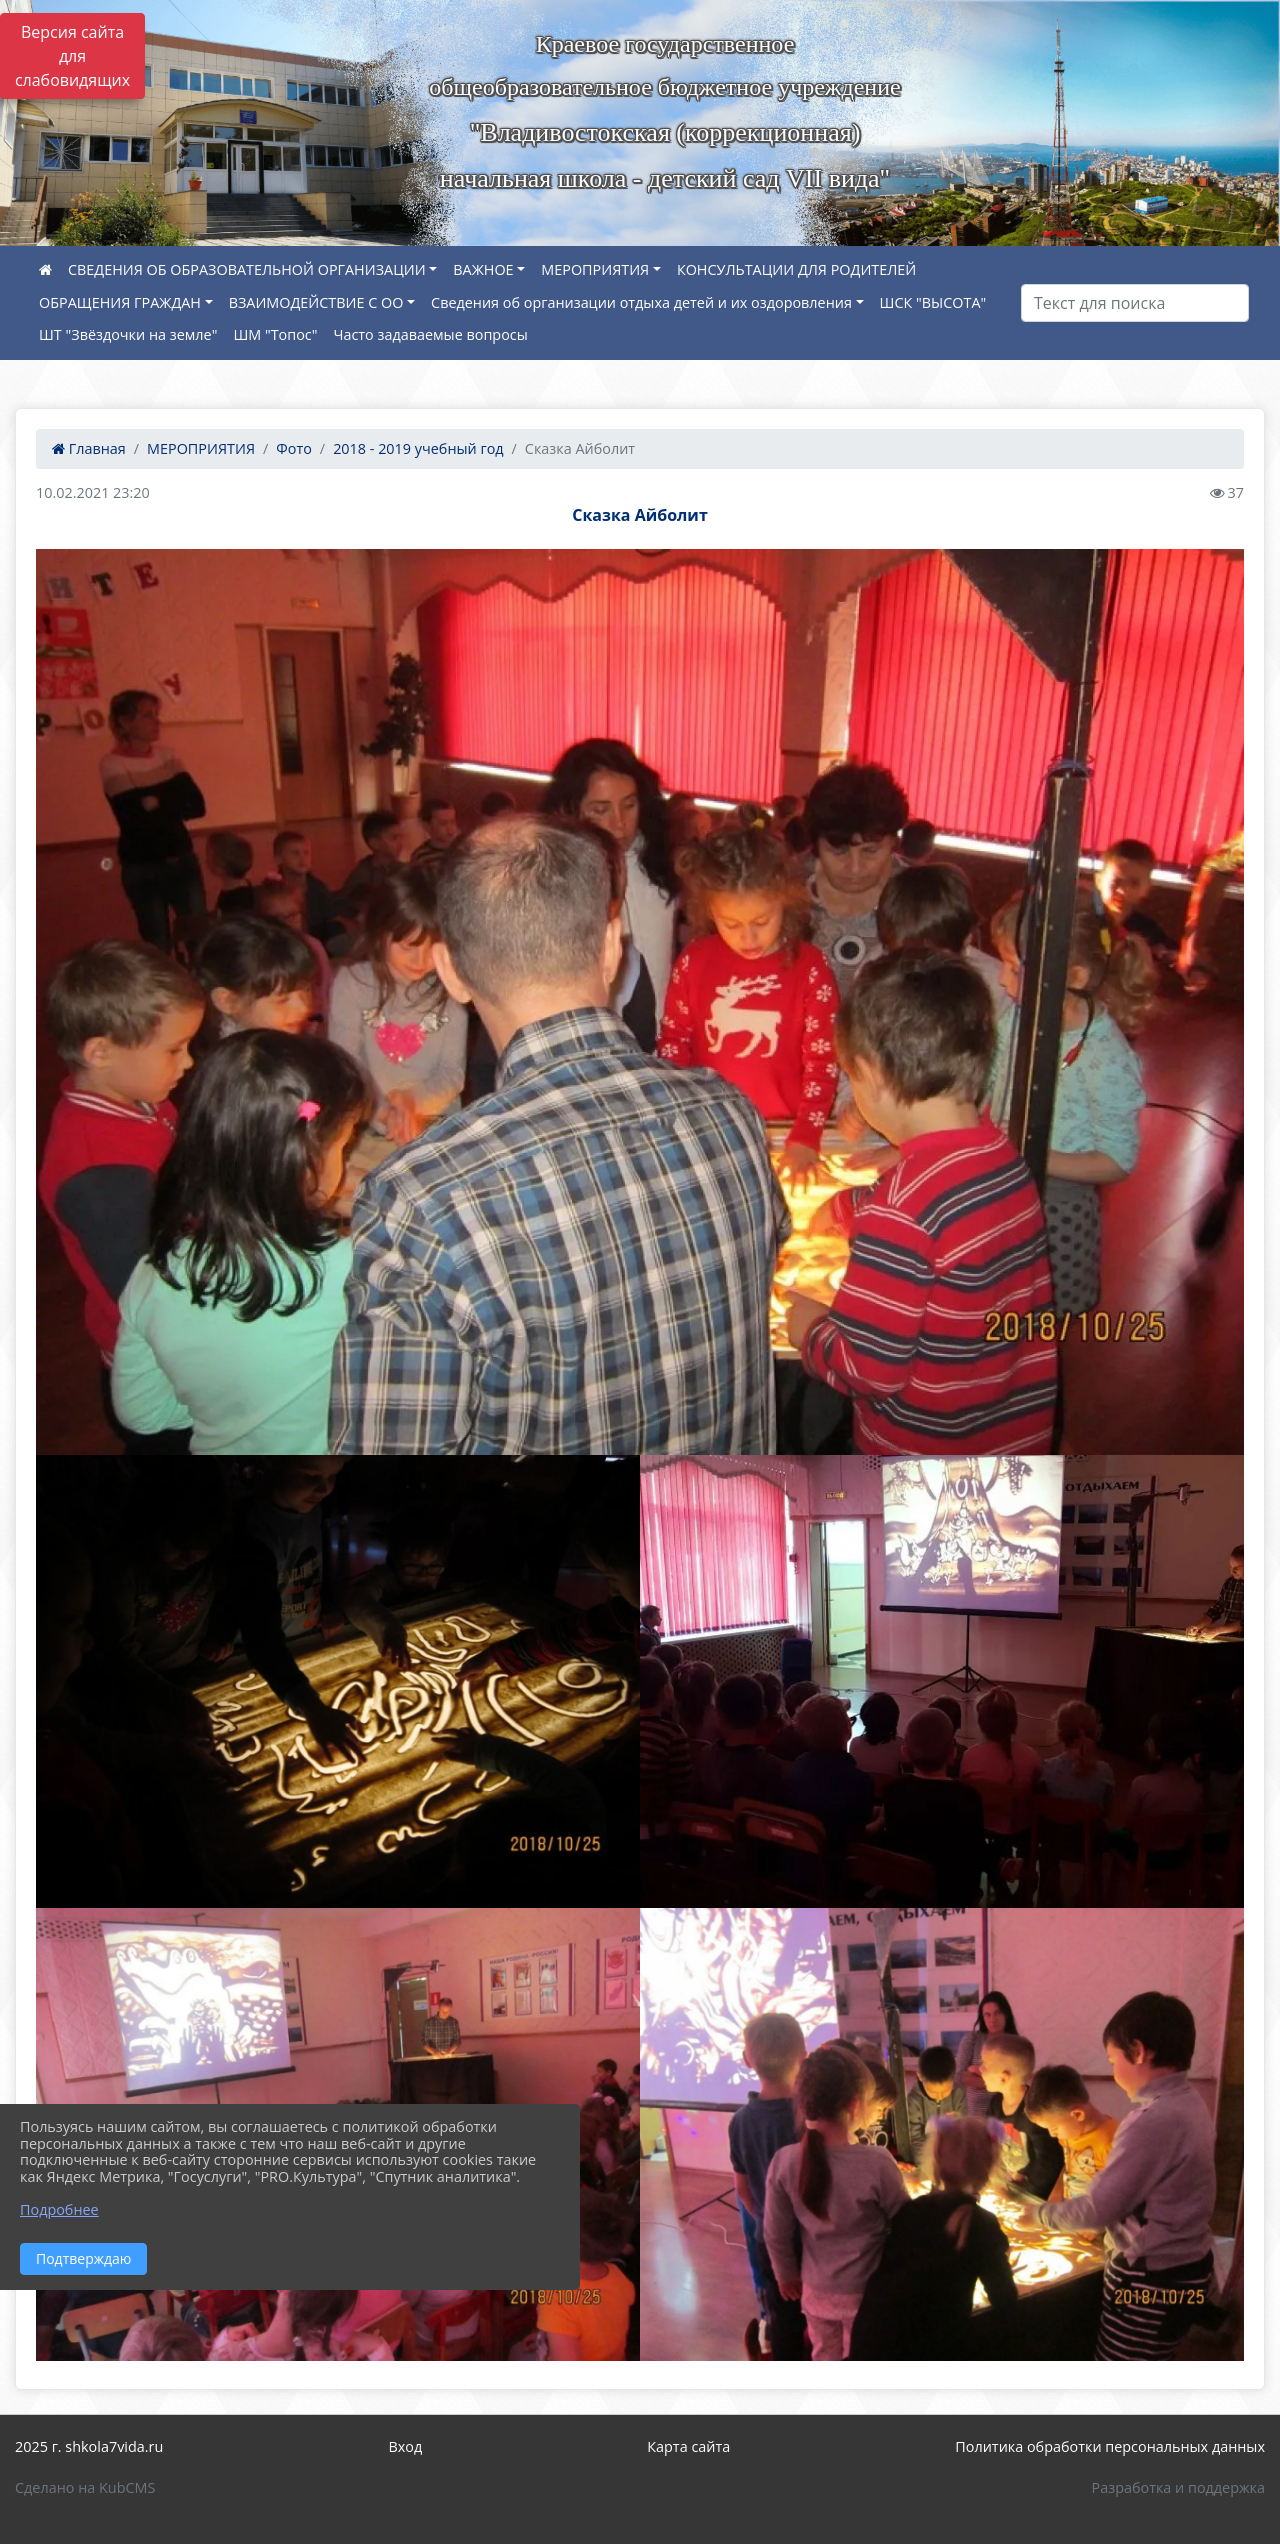 This screenshot has width=1280, height=2544. What do you see at coordinates (72, 56) in the screenshot?
I see `Версия сайта для слабовидящих [Включить версию для слабовидящих]` at bounding box center [72, 56].